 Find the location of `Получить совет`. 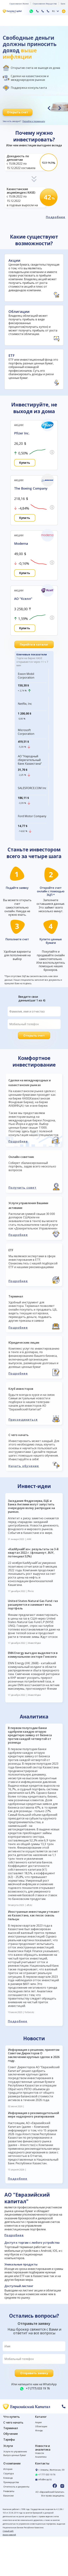

Получить совет is located at coordinates (22, 1188).